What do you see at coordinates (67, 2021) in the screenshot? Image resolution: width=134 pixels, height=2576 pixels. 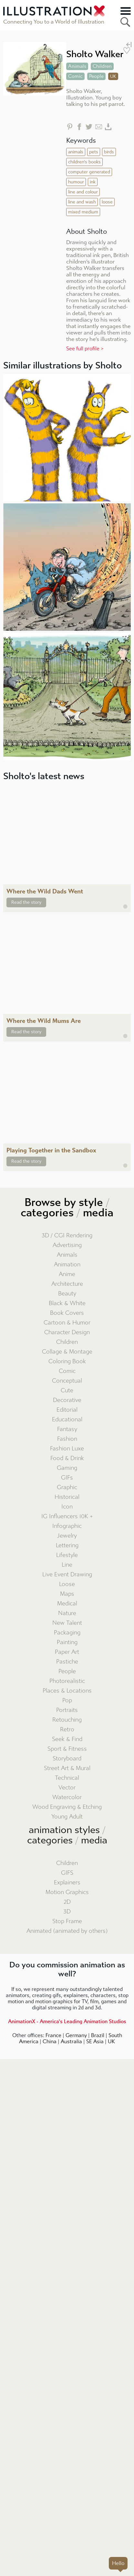 I see `AnimationX - America's Leading Animation Studios` at bounding box center [67, 2021].